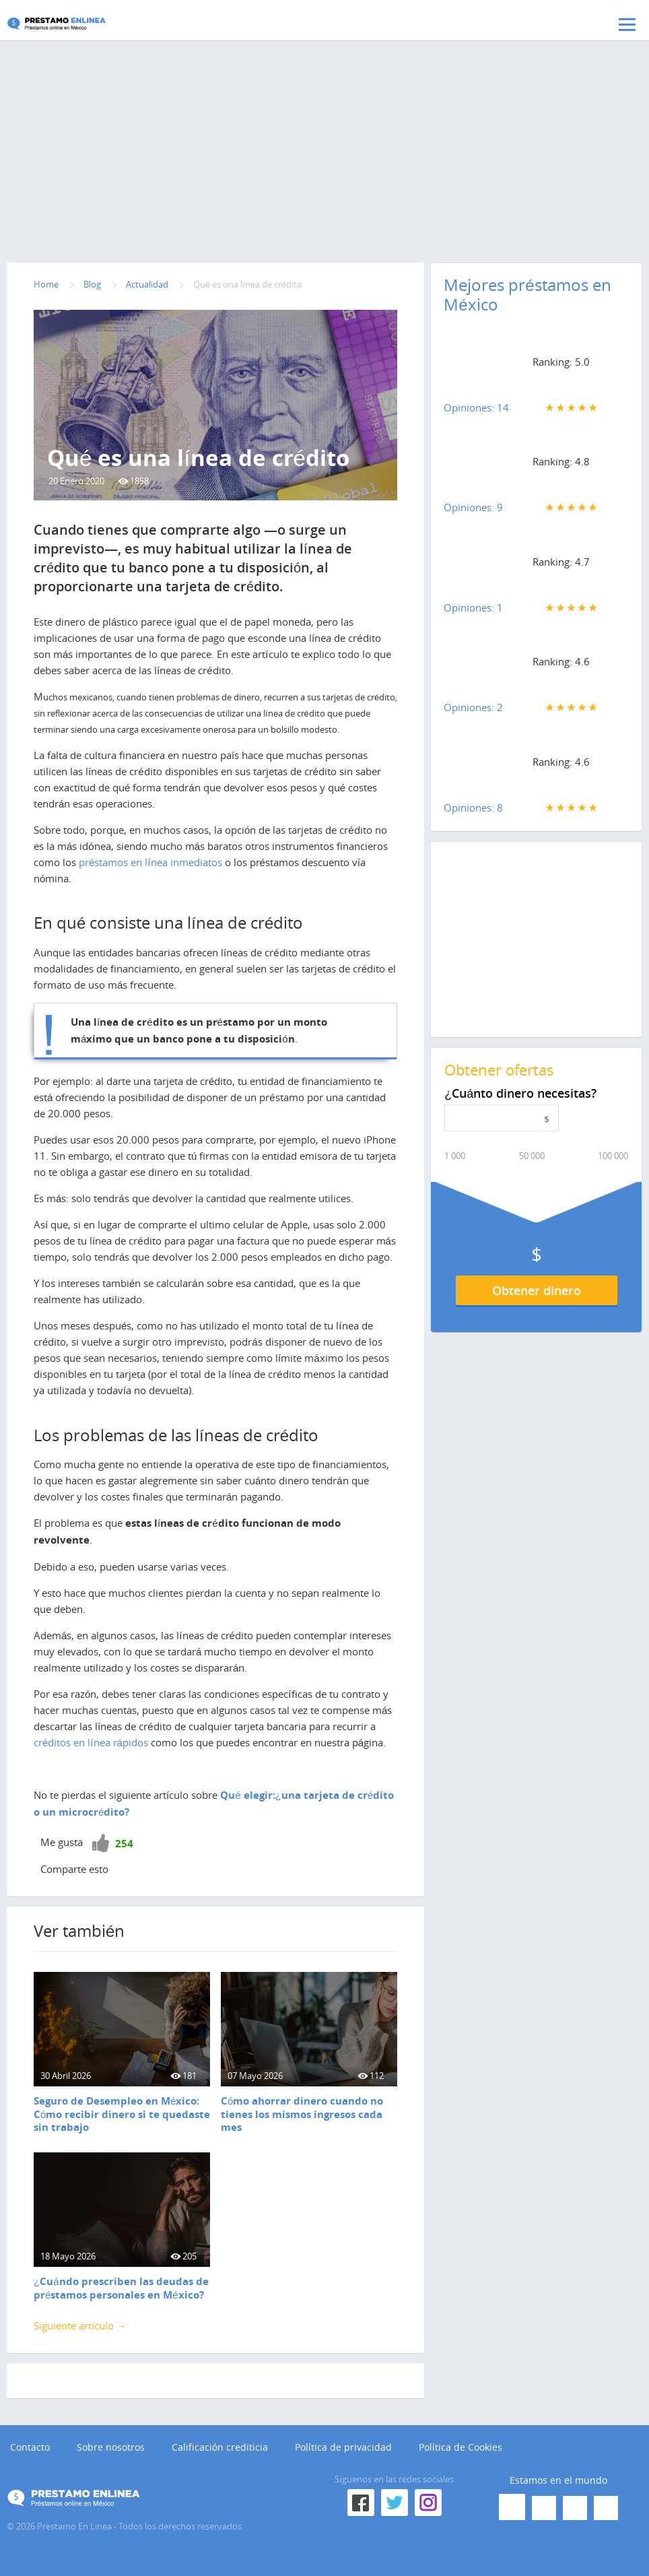 The image size is (649, 2576). Describe the element at coordinates (473, 807) in the screenshot. I see `Opiniones: 8` at that location.